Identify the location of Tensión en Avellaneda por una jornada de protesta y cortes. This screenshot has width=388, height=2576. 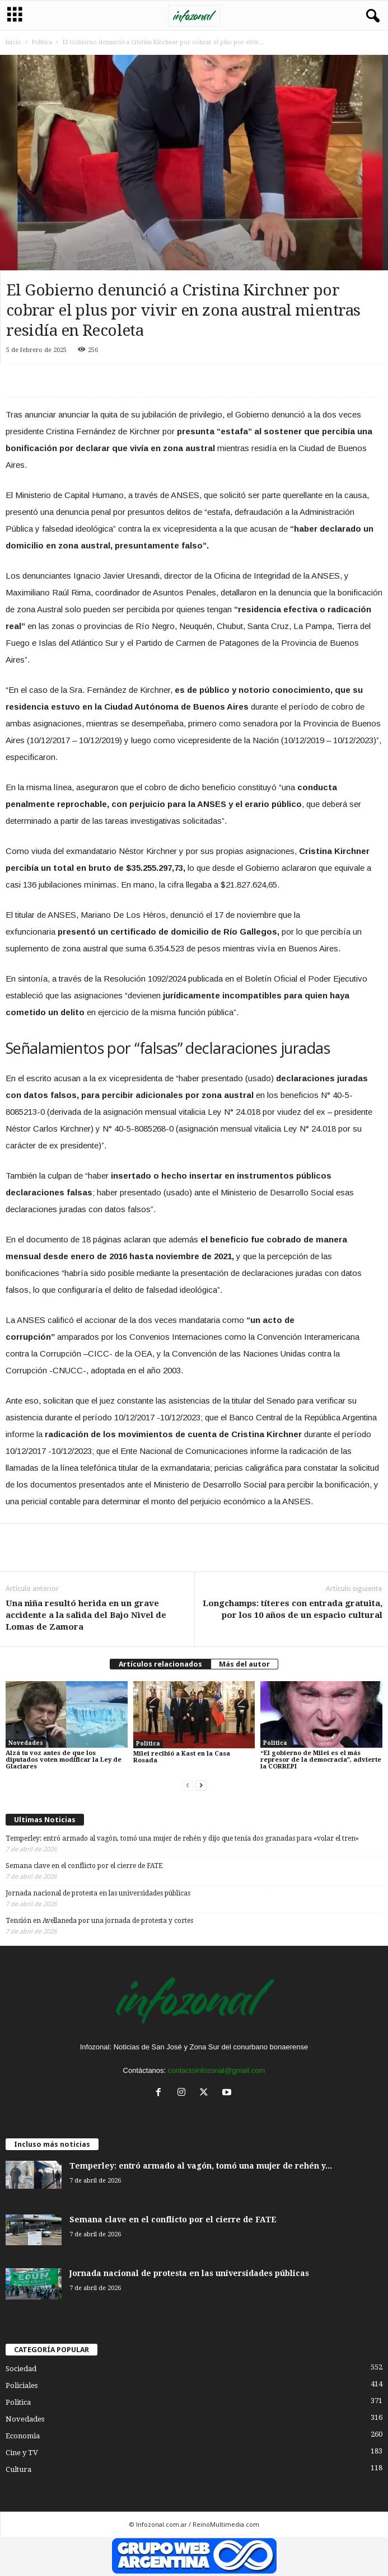
(99, 1921).